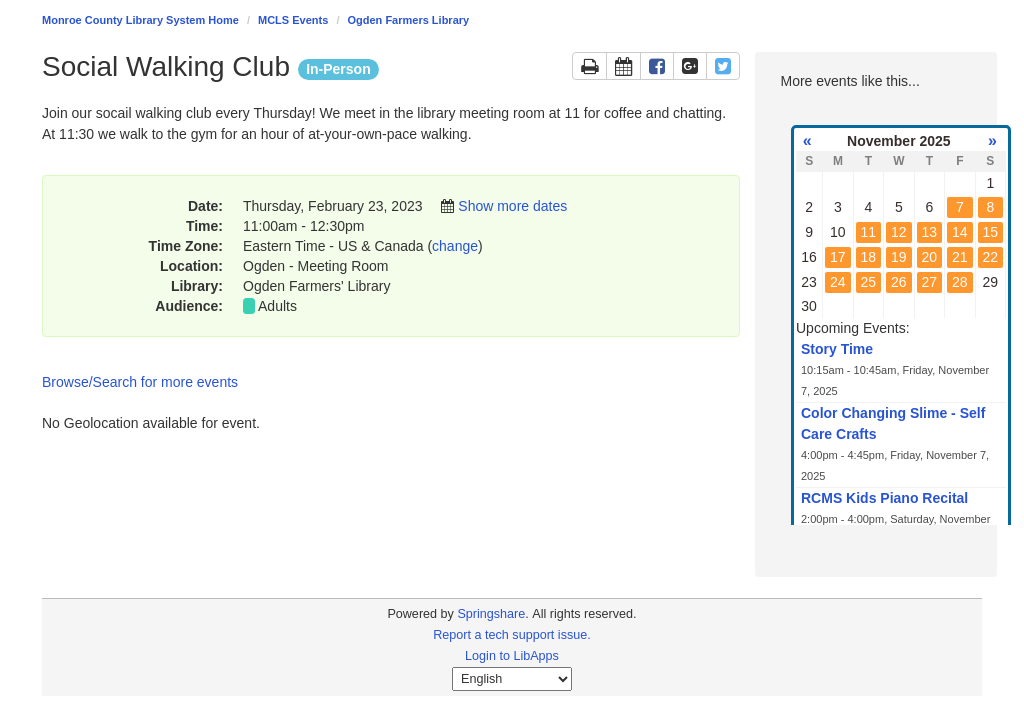 The width and height of the screenshot is (1024, 720). I want to click on Report a tech support issue., so click(512, 635).